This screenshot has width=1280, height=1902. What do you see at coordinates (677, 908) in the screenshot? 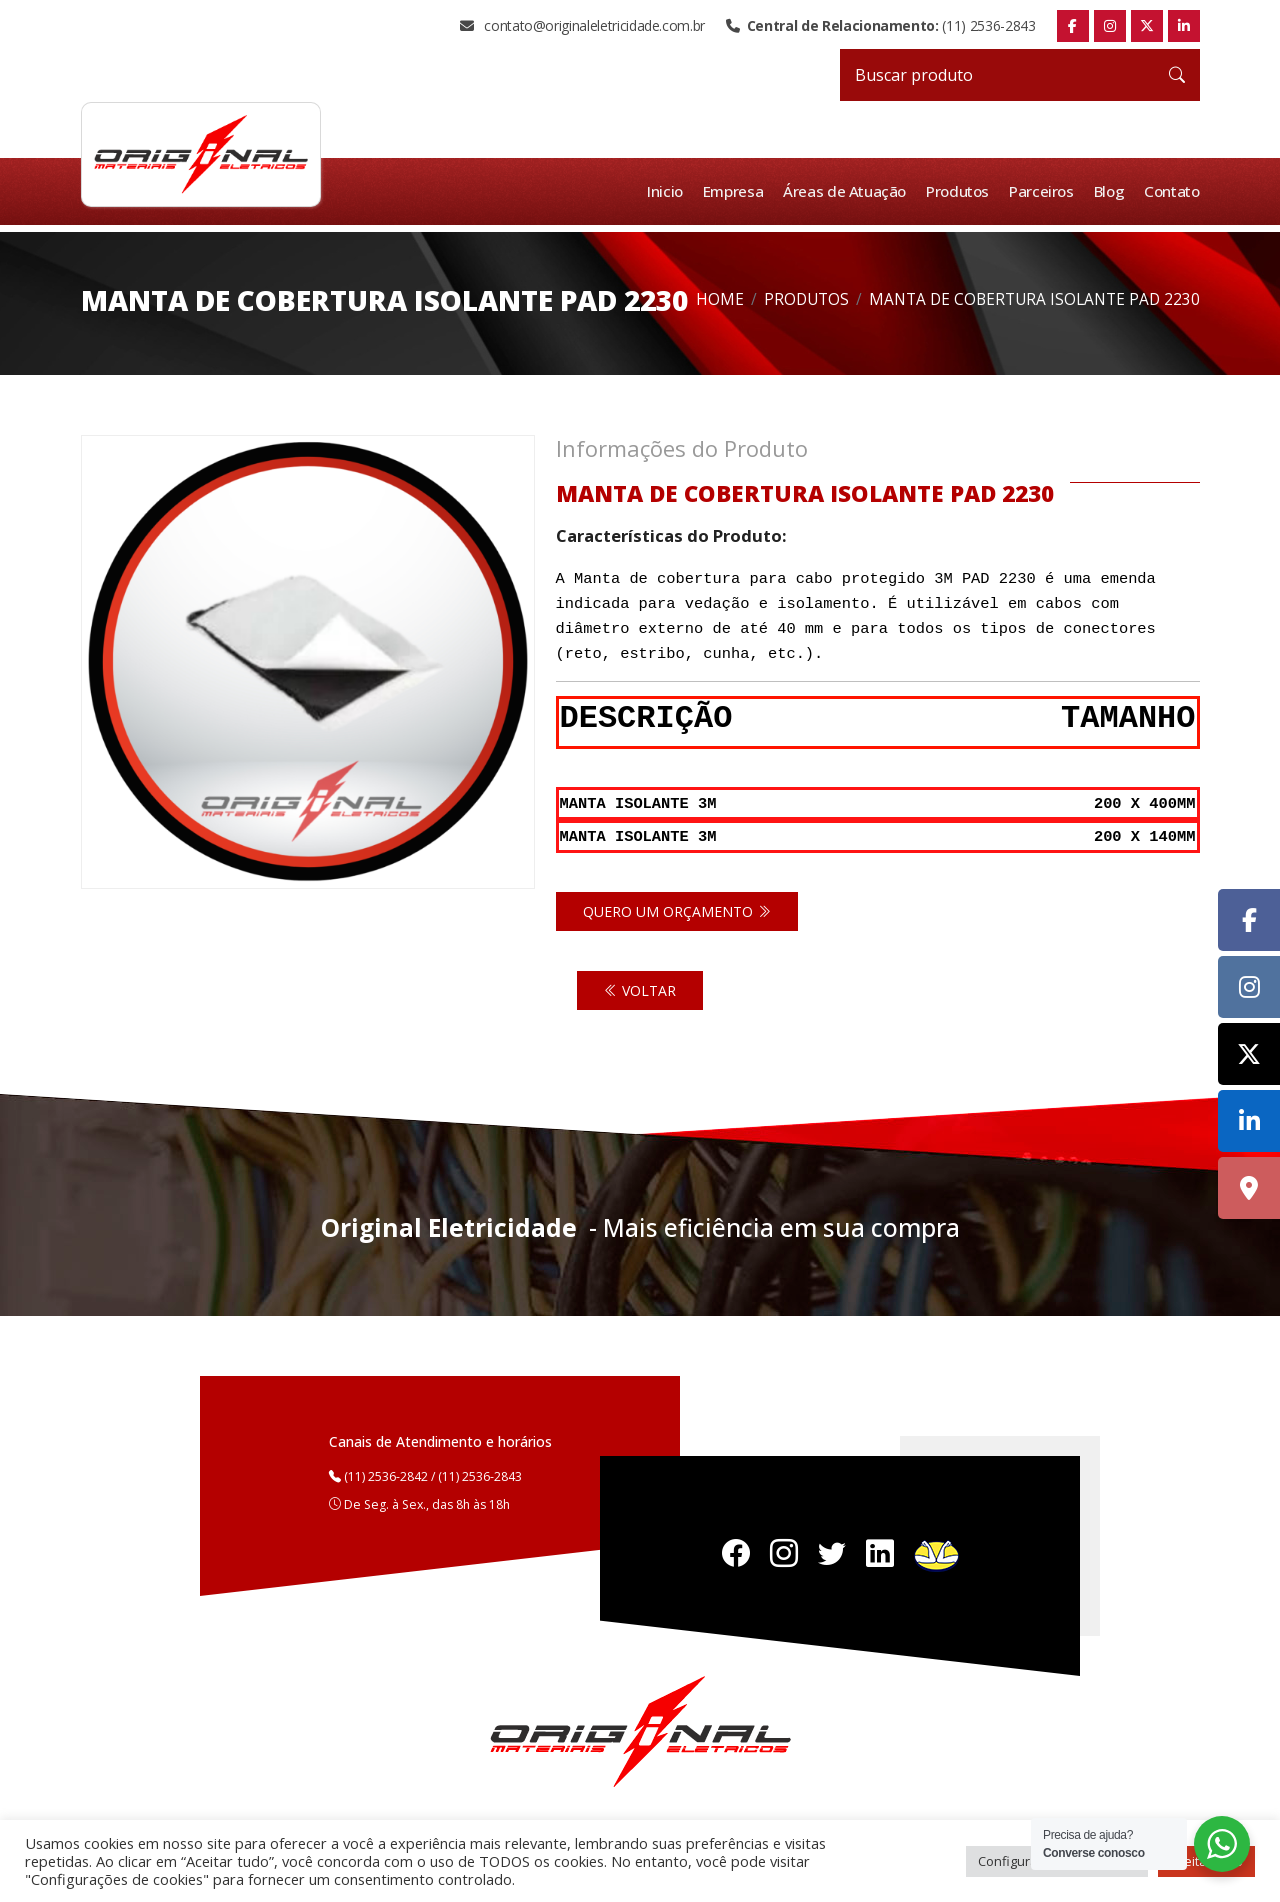
I see `Quero um orçamento` at bounding box center [677, 908].